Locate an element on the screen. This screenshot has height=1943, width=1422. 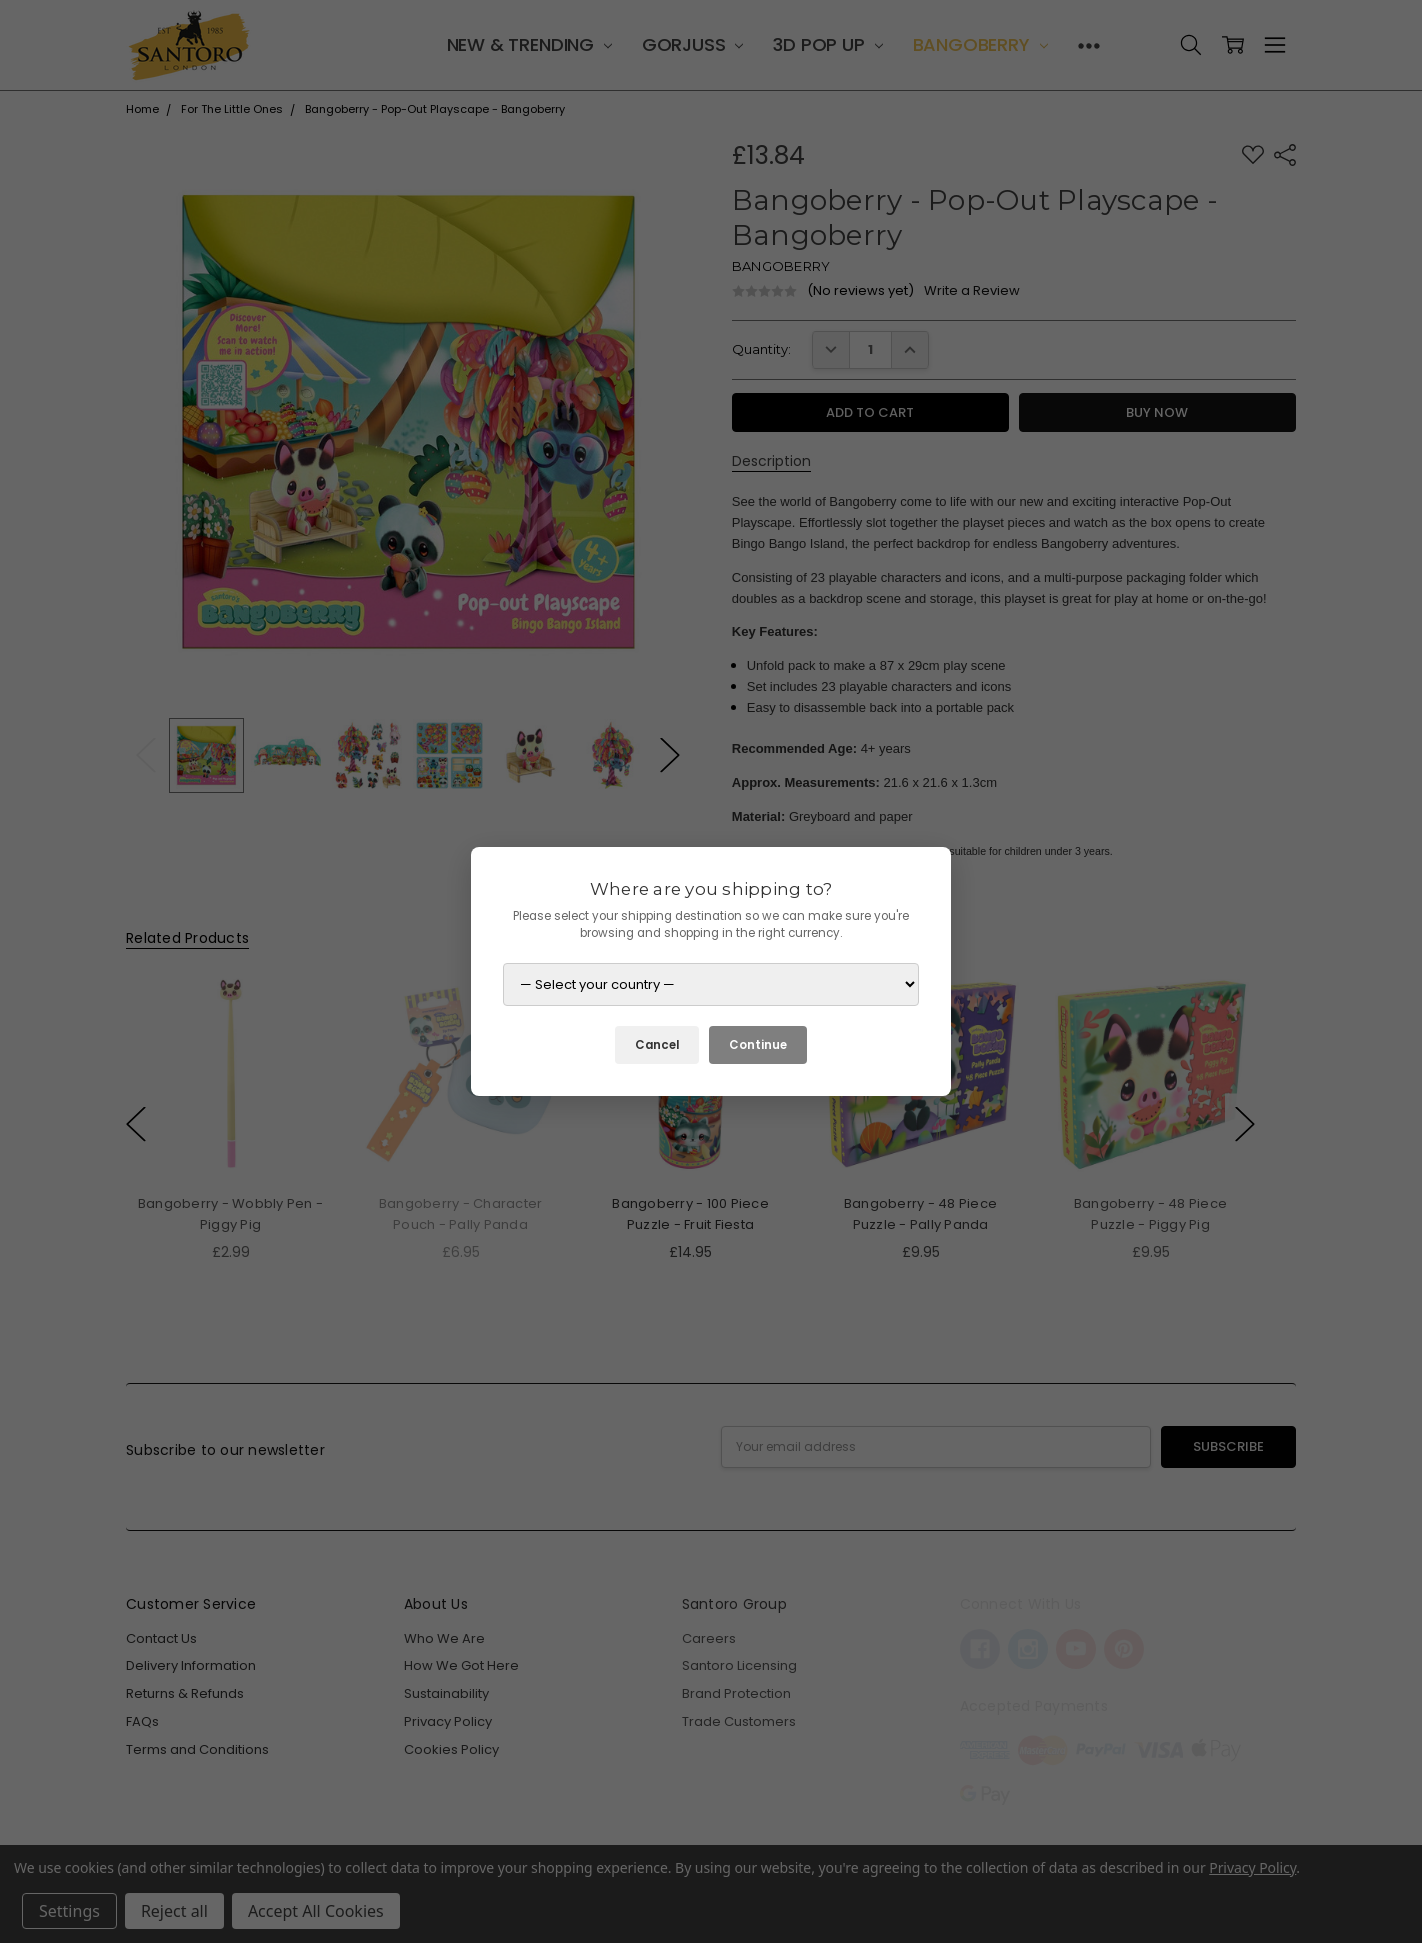
Cancel is located at coordinates (657, 1045).